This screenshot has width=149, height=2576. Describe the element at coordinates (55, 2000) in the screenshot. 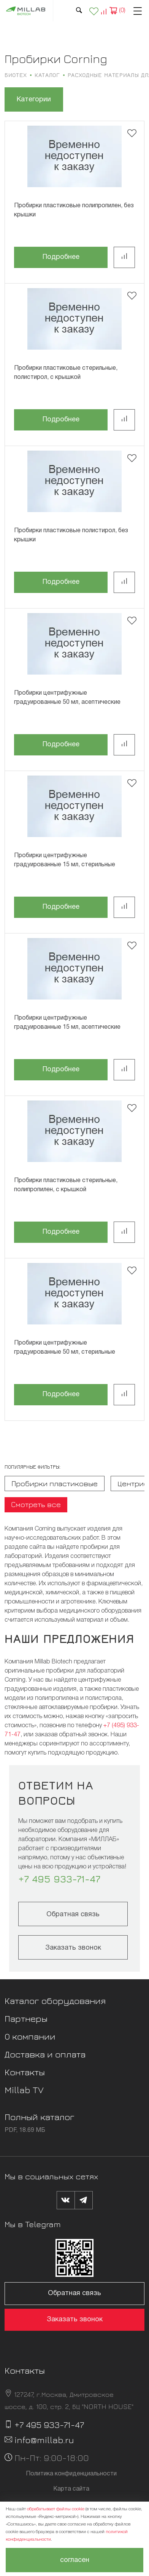

I see `Каталог оборудования` at that location.